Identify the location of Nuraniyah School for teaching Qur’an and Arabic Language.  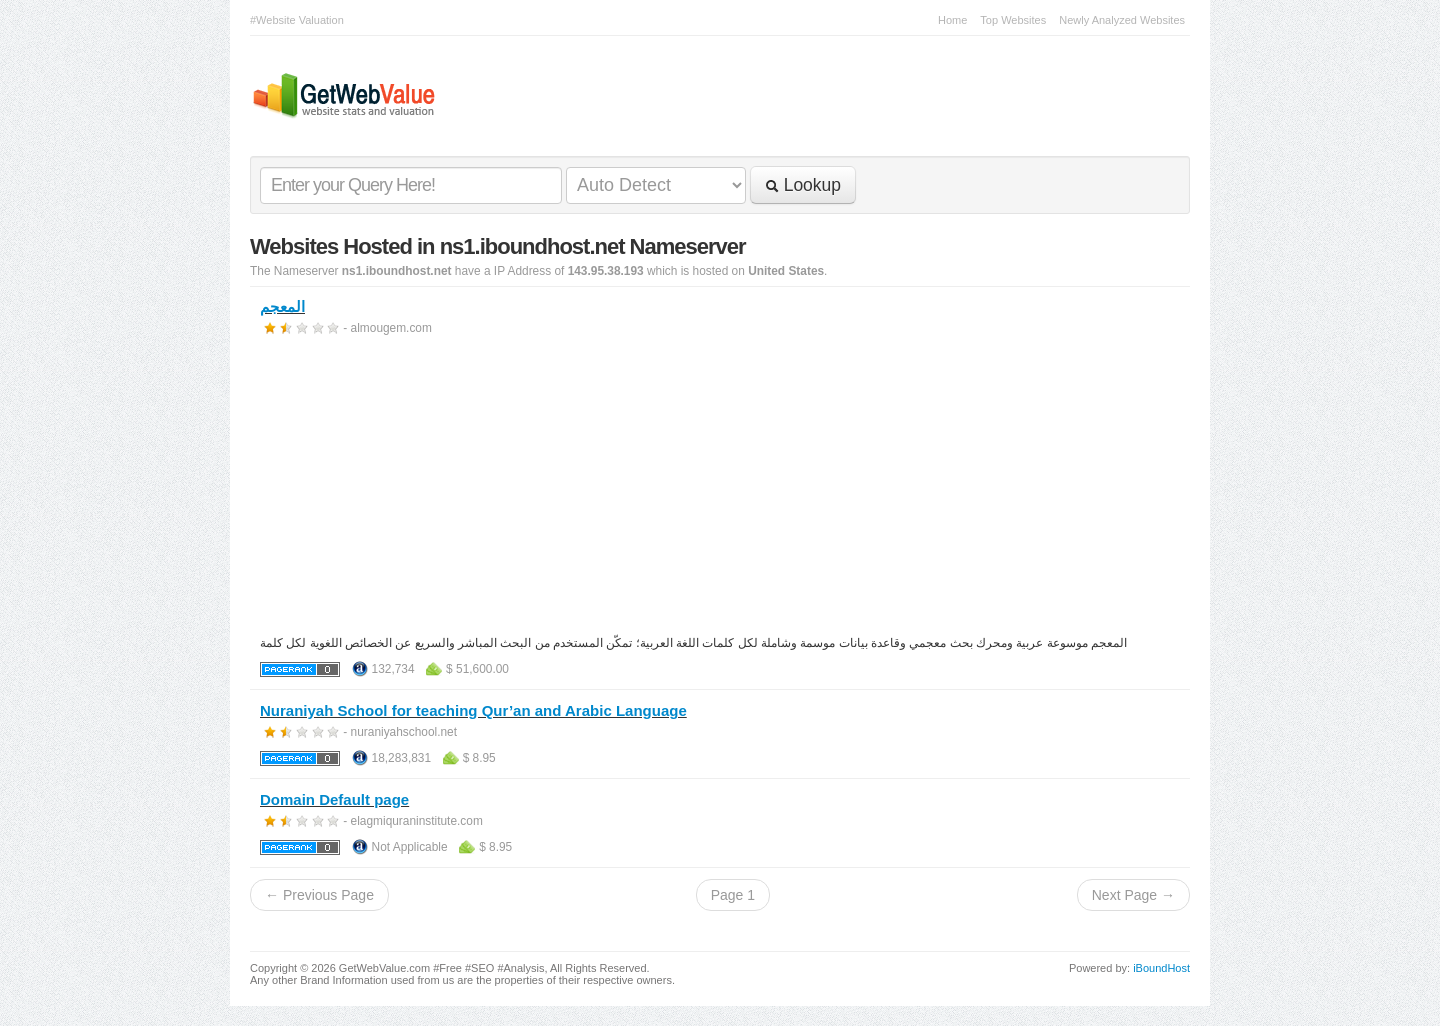
(473, 710).